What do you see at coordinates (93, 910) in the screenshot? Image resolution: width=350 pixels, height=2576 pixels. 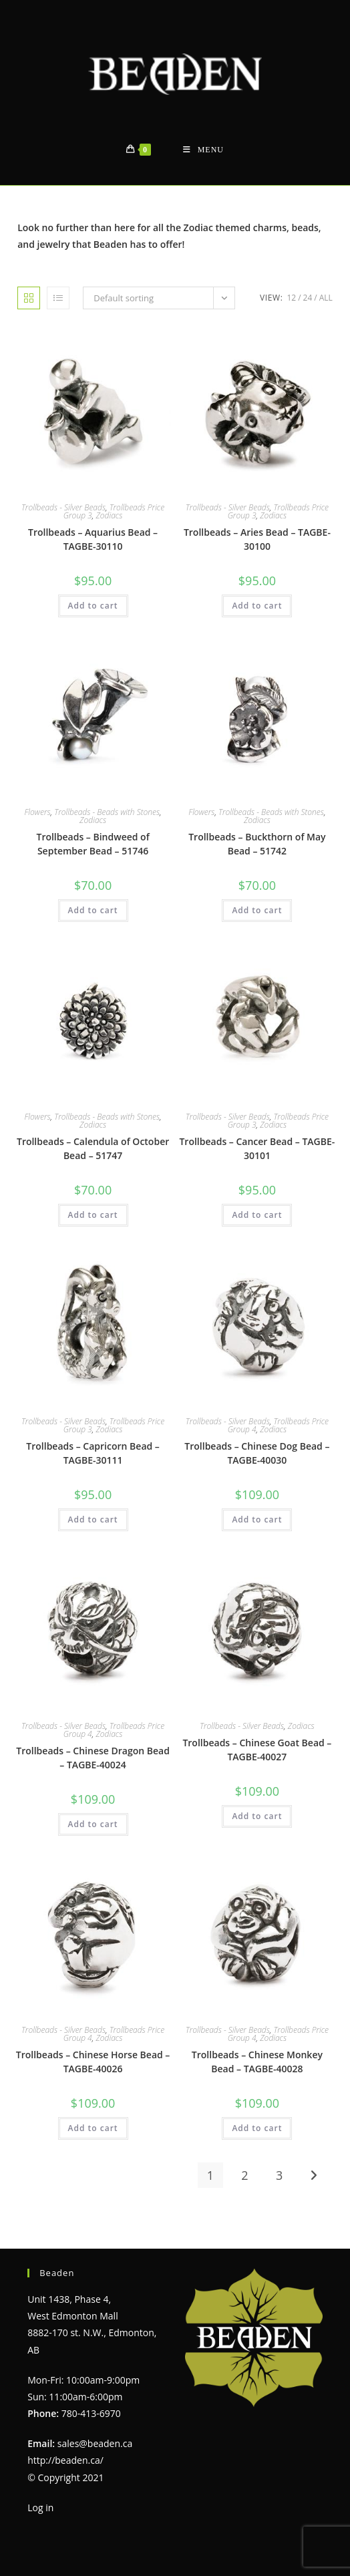 I see `Add to cart [Add to cart: “Trollbeads - Bindweed of September Bead - 51746”]` at bounding box center [93, 910].